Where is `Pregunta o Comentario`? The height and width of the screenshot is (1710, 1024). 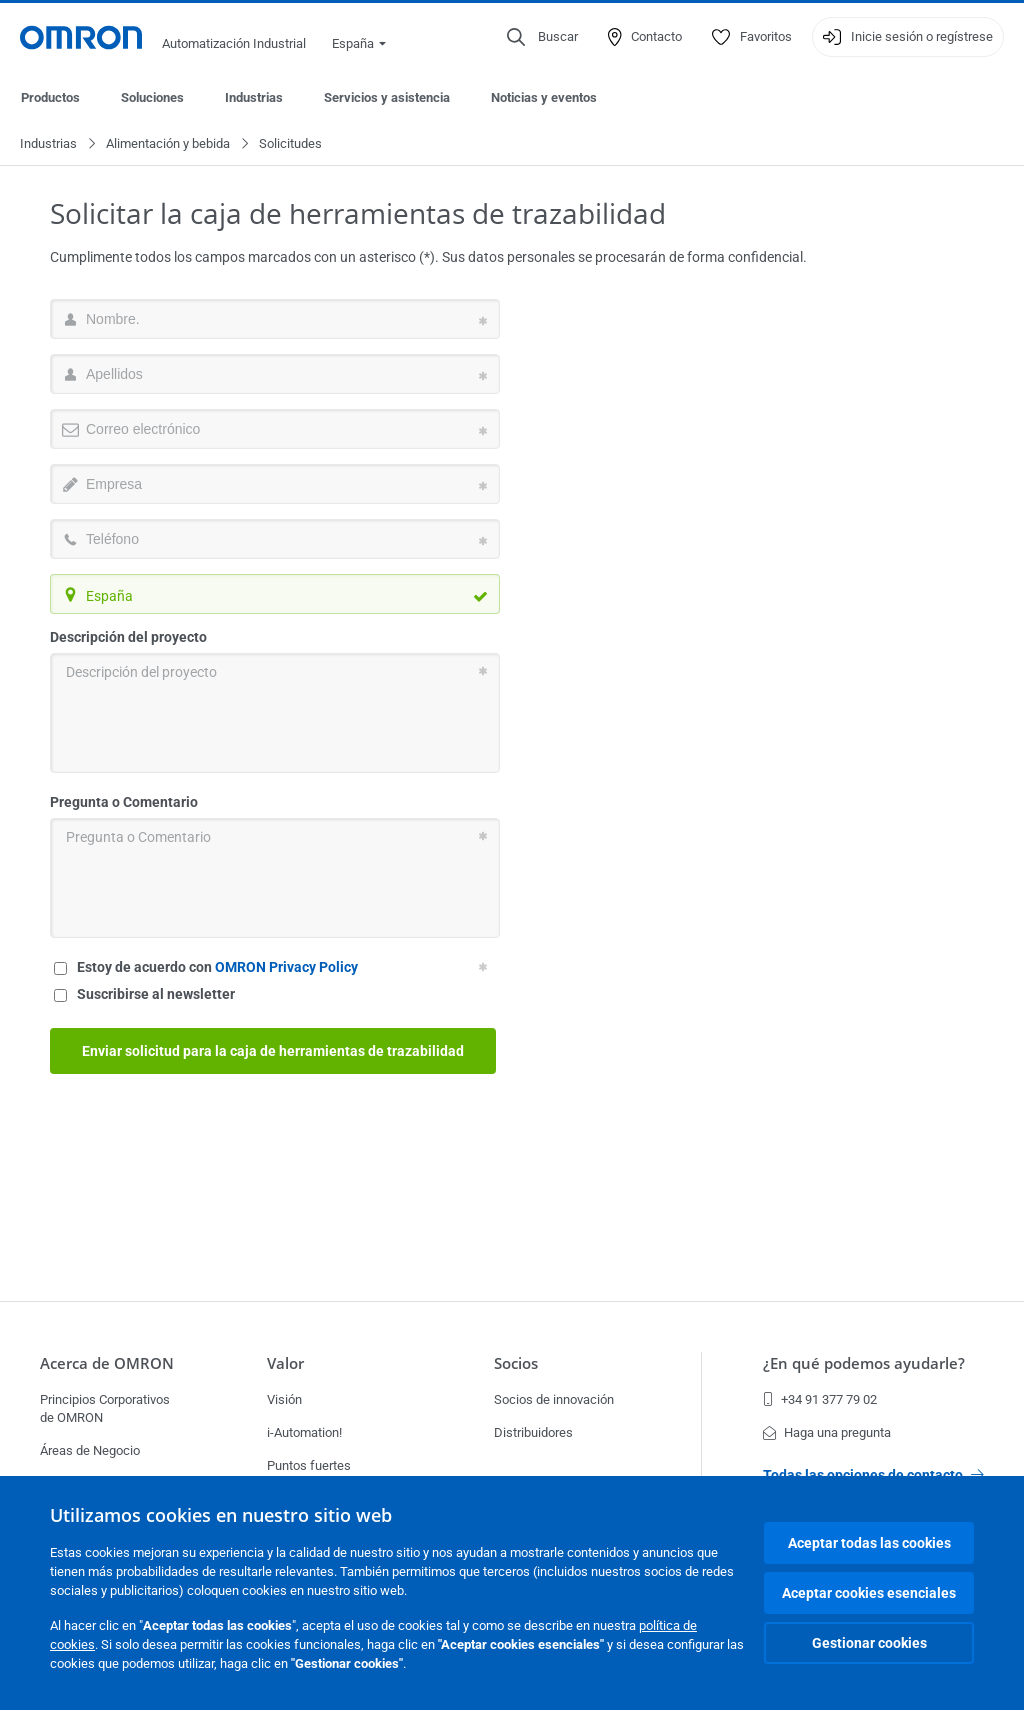 Pregunta o Comentario is located at coordinates (124, 803).